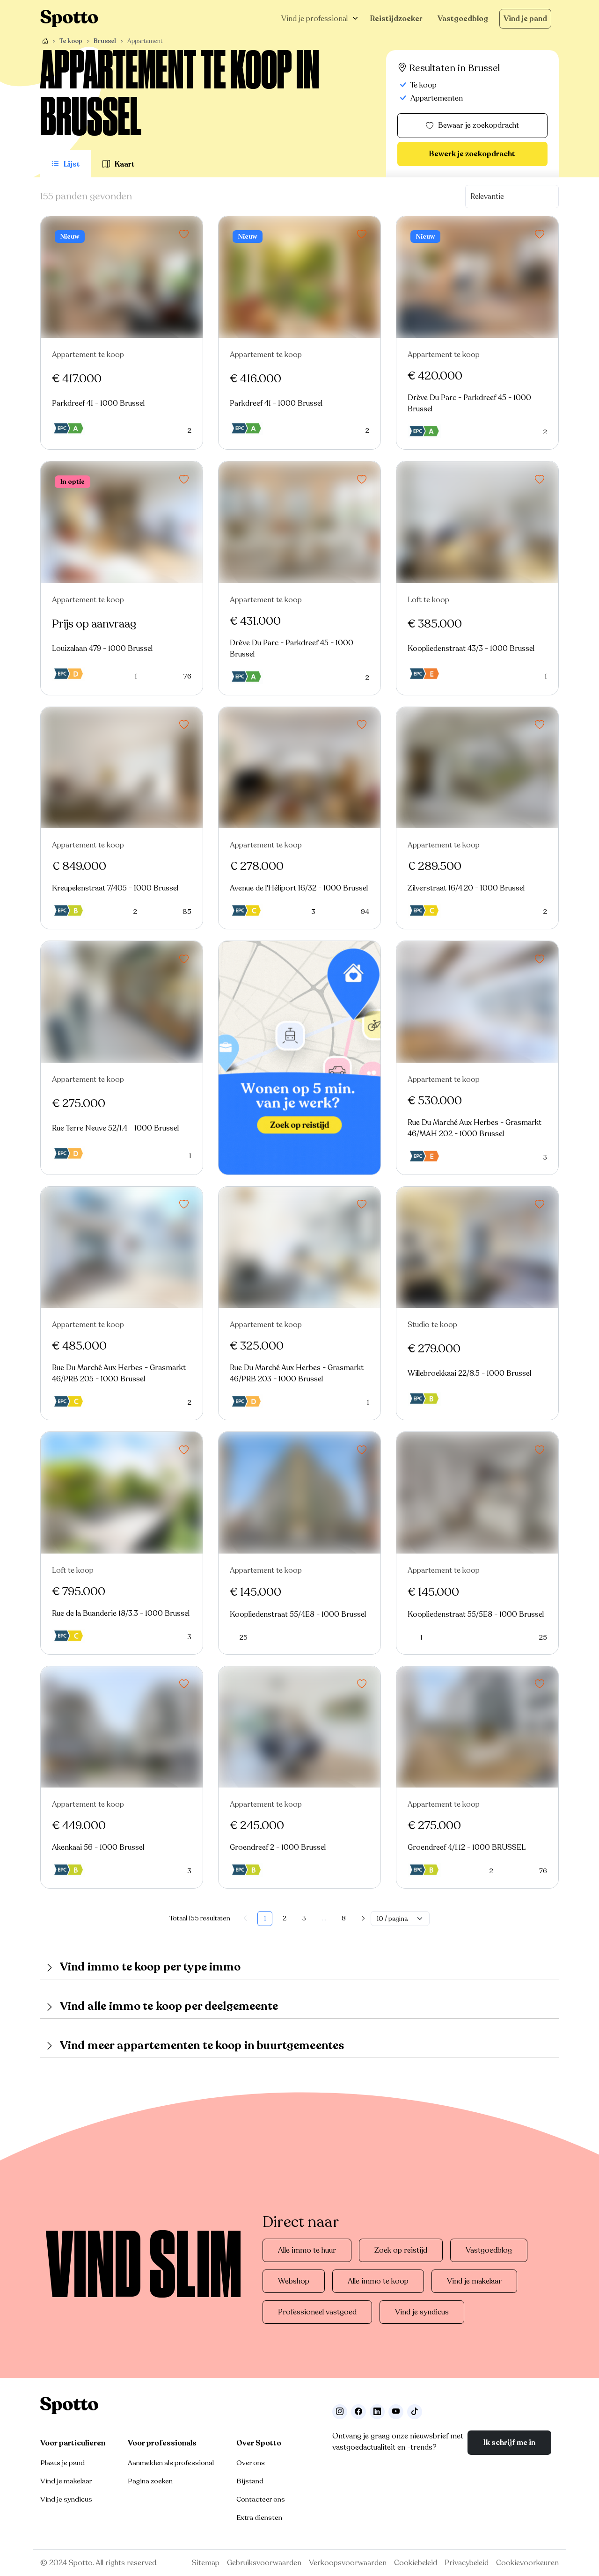  What do you see at coordinates (317, 2312) in the screenshot?
I see `Professioneel vastgoed` at bounding box center [317, 2312].